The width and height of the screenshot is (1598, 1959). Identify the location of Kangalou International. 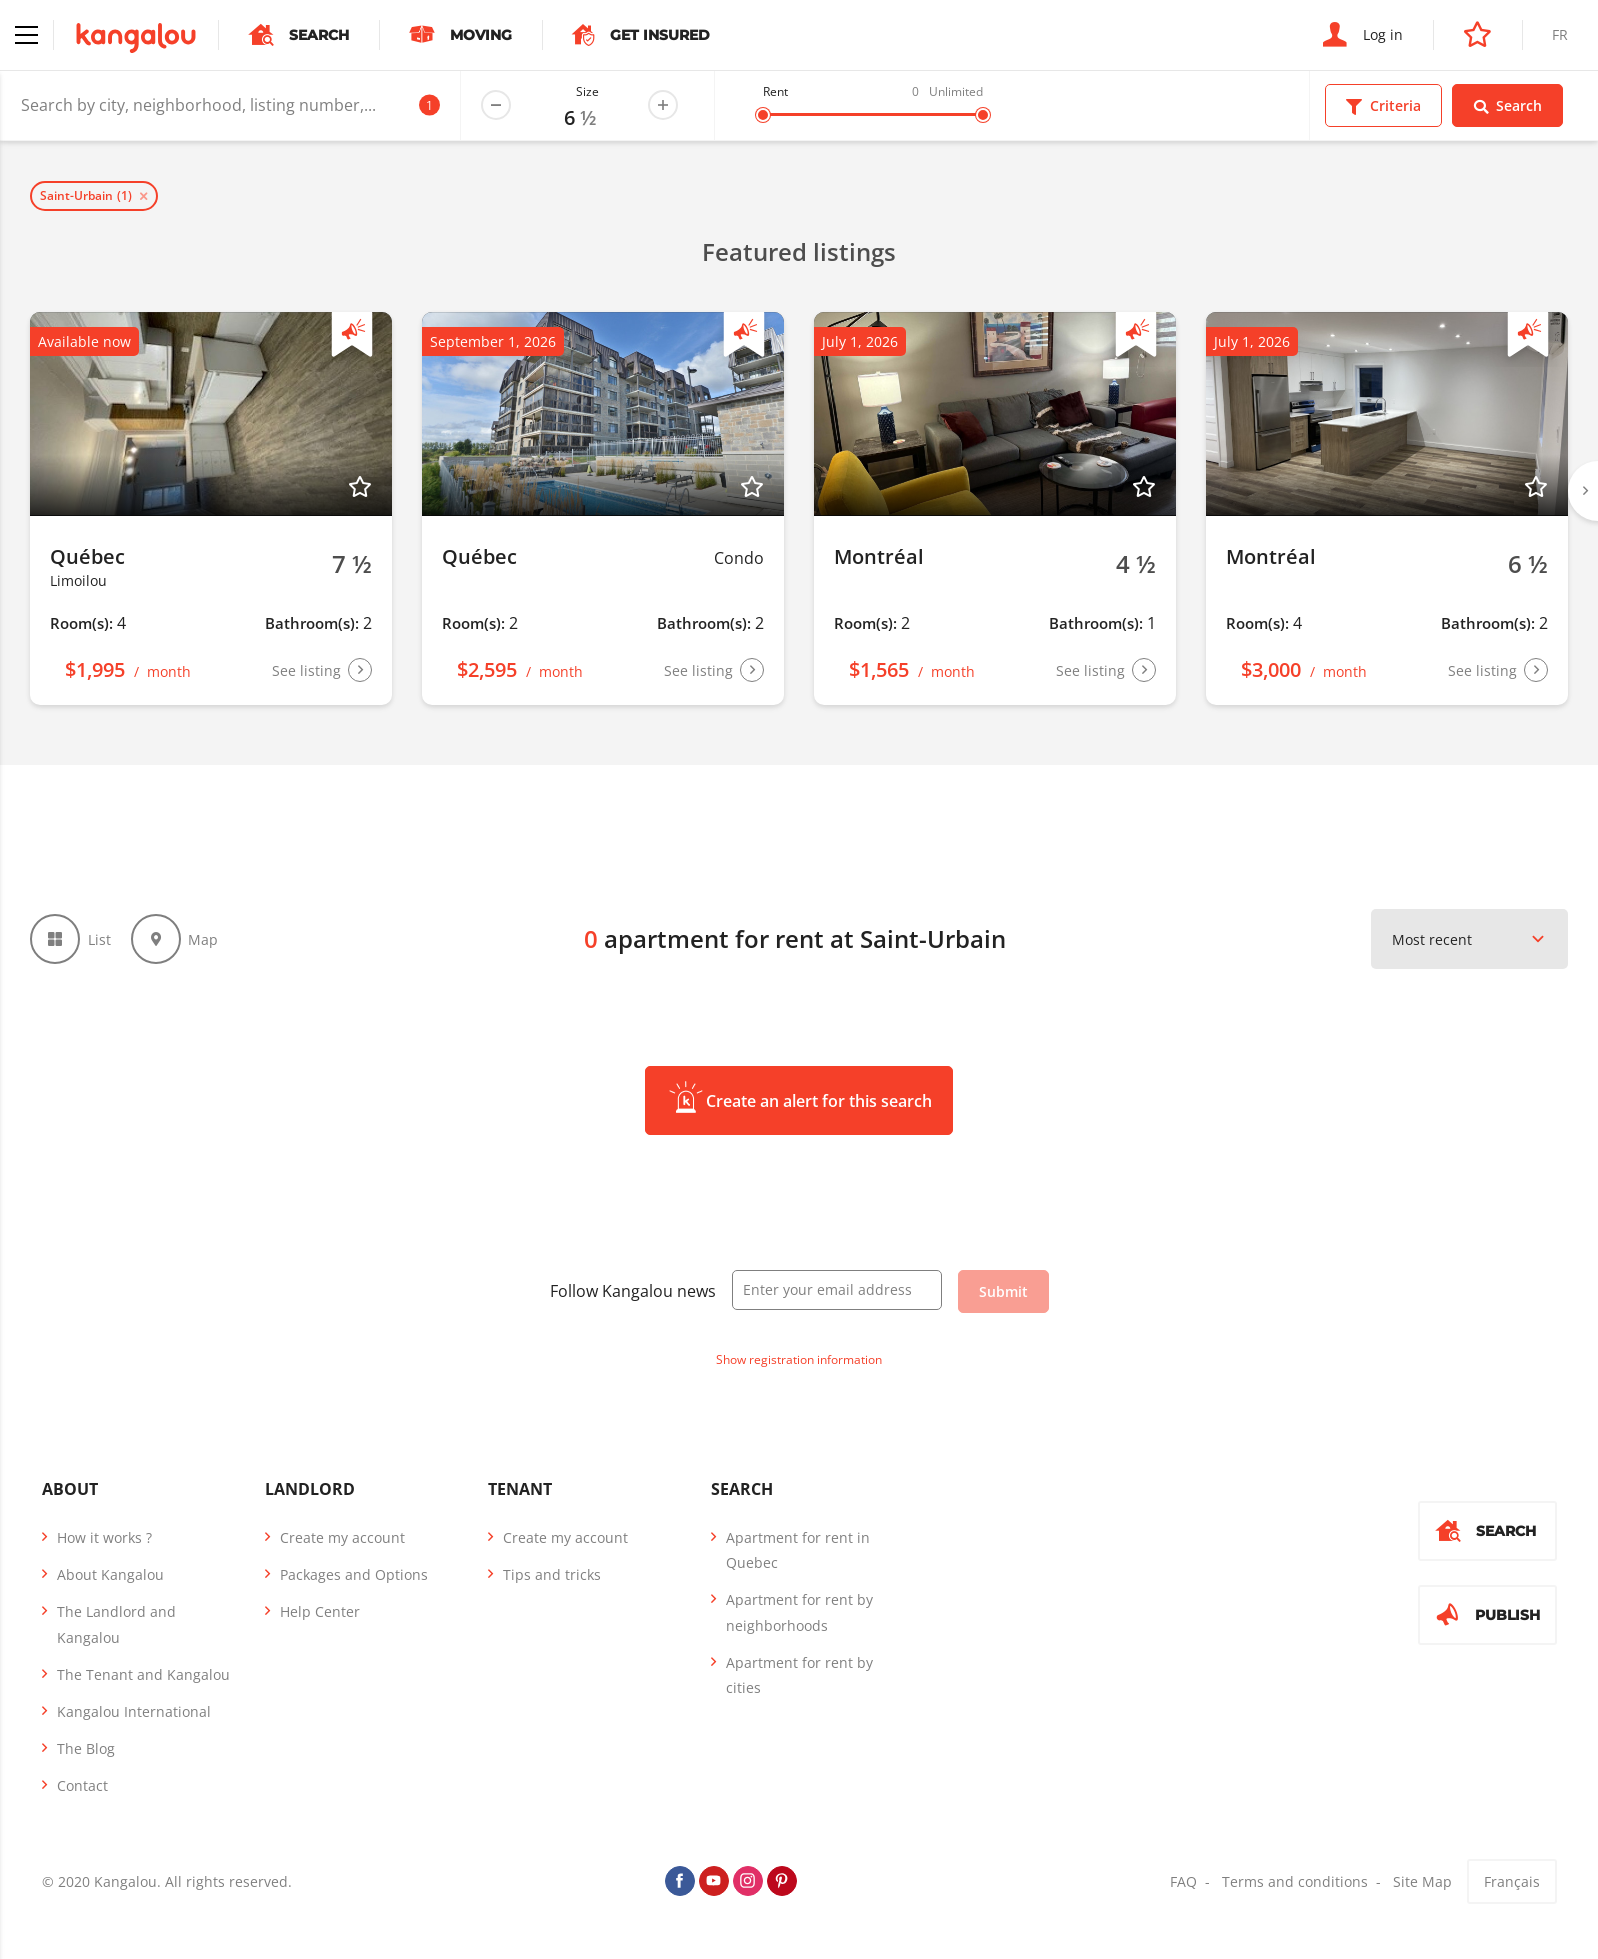
(134, 1711).